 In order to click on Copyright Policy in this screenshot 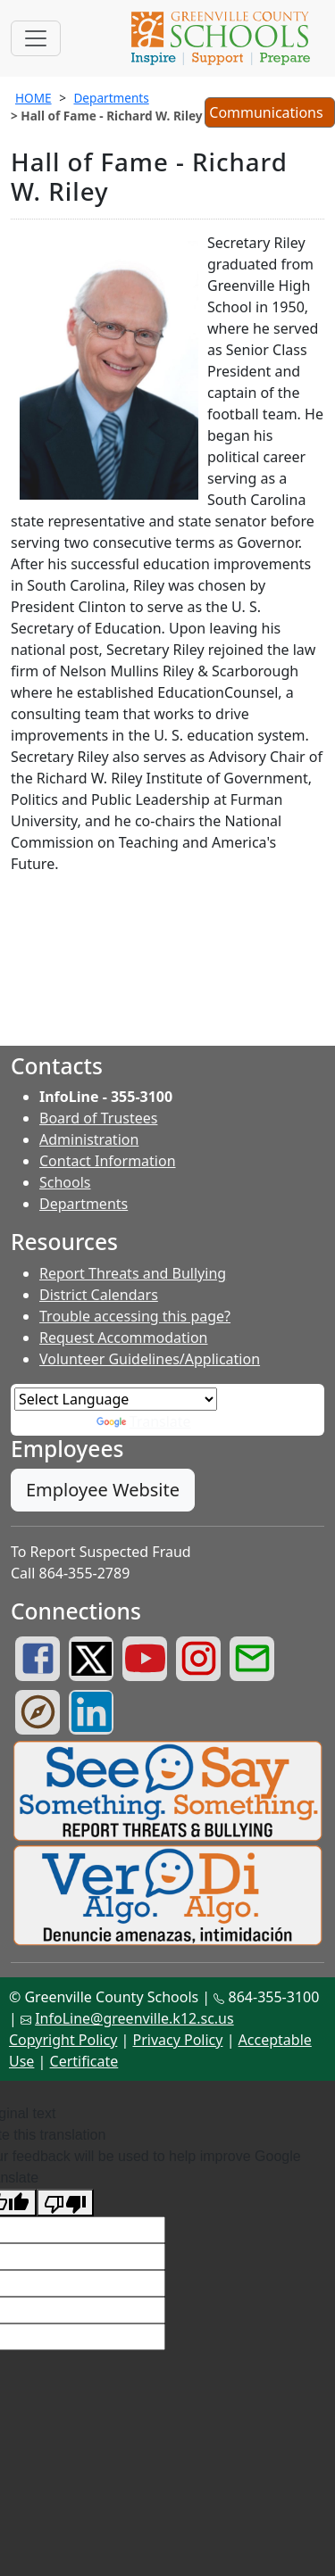, I will do `click(63, 2040)`.